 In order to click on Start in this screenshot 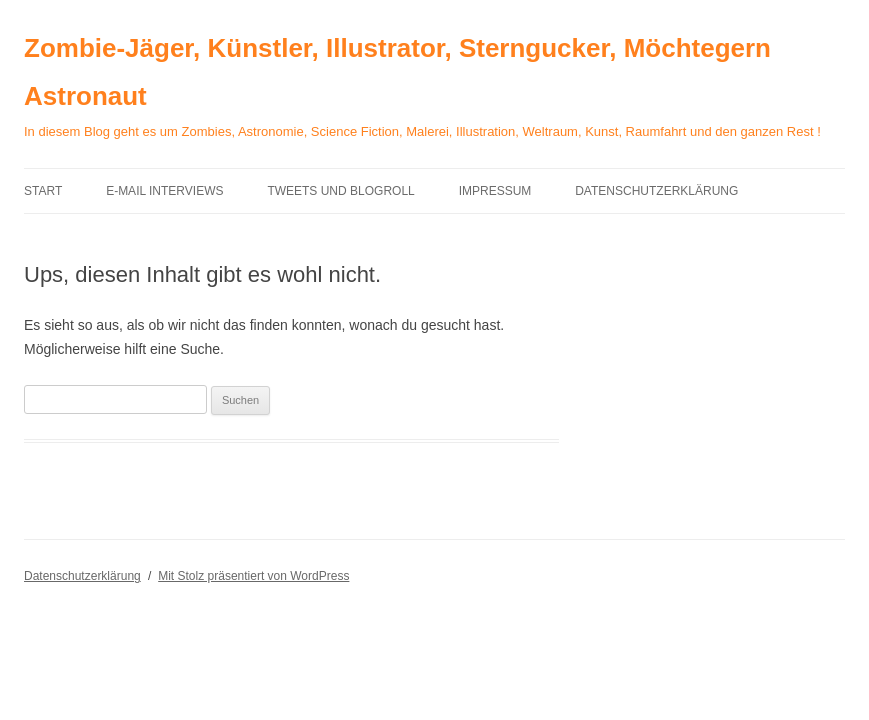, I will do `click(43, 191)`.